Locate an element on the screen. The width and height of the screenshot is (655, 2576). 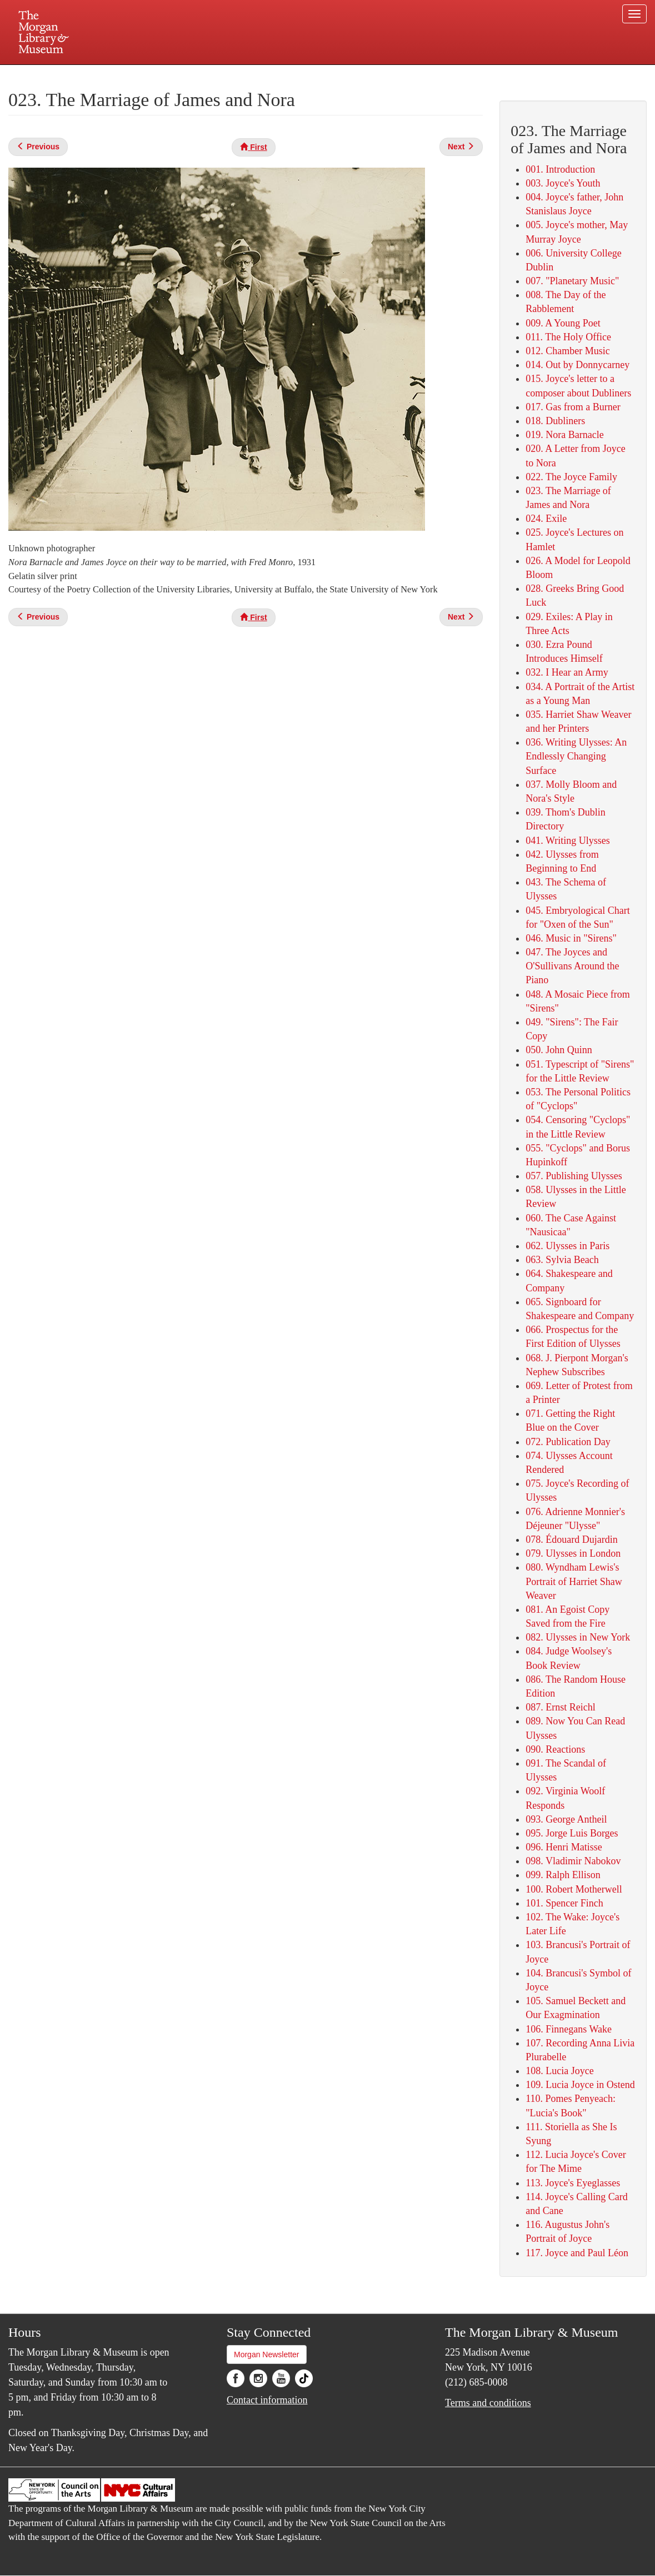
017. Gas from a Burner is located at coordinates (573, 406).